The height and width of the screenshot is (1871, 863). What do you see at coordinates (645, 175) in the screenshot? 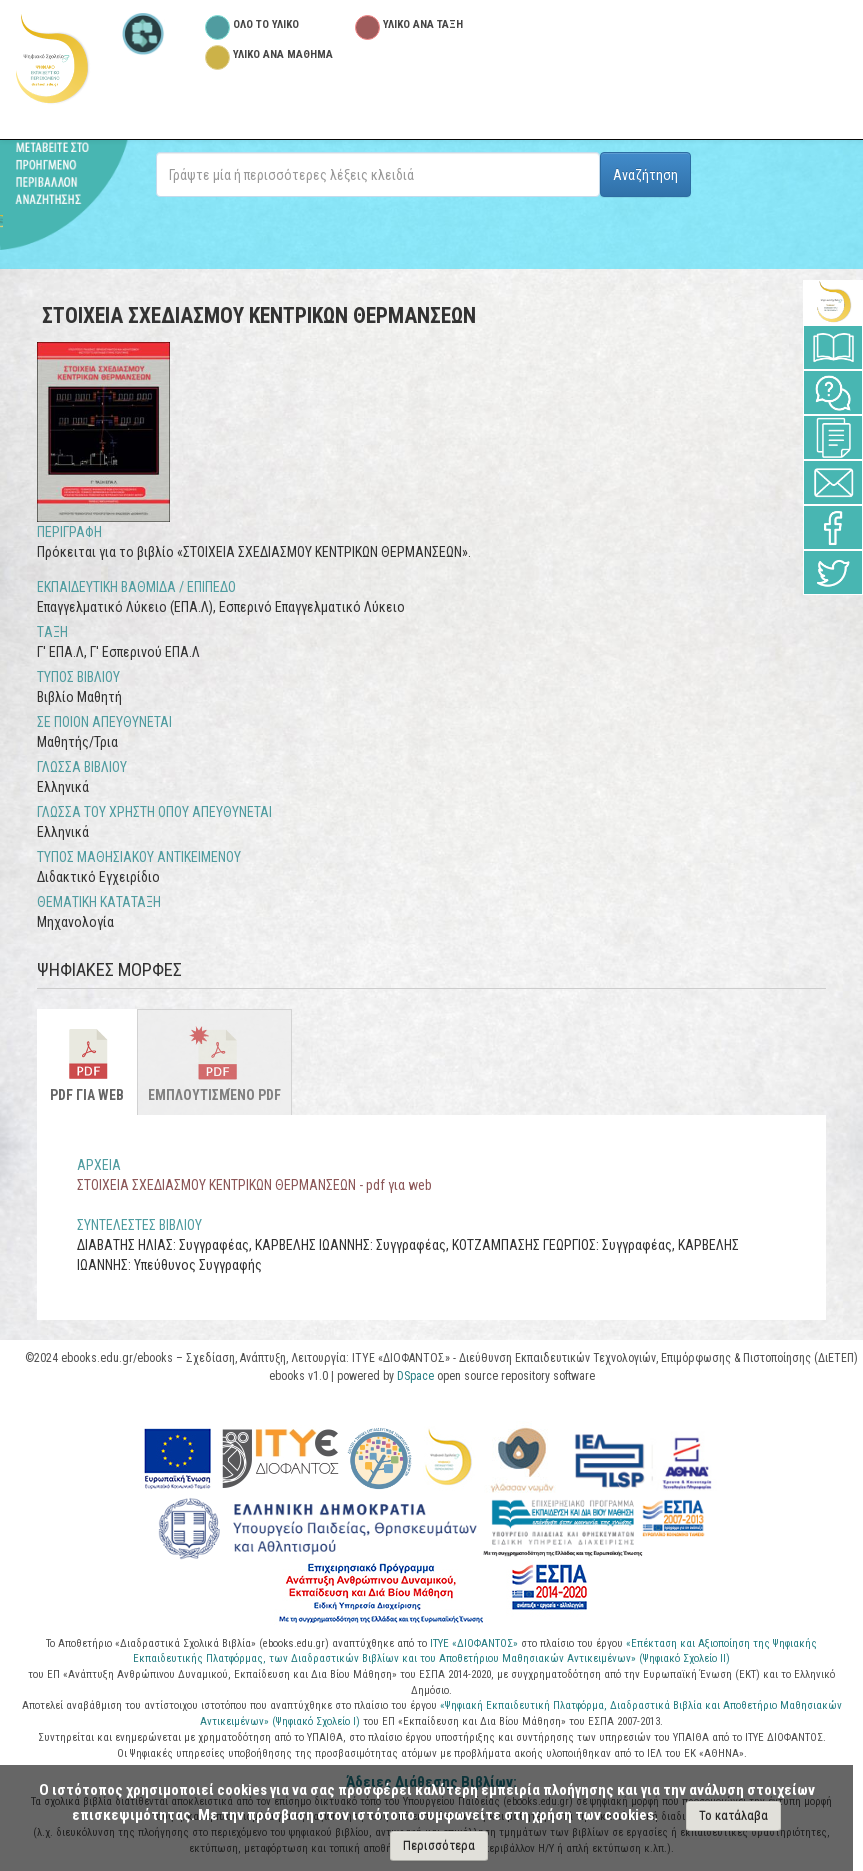
I see `Αναζήτηση` at bounding box center [645, 175].